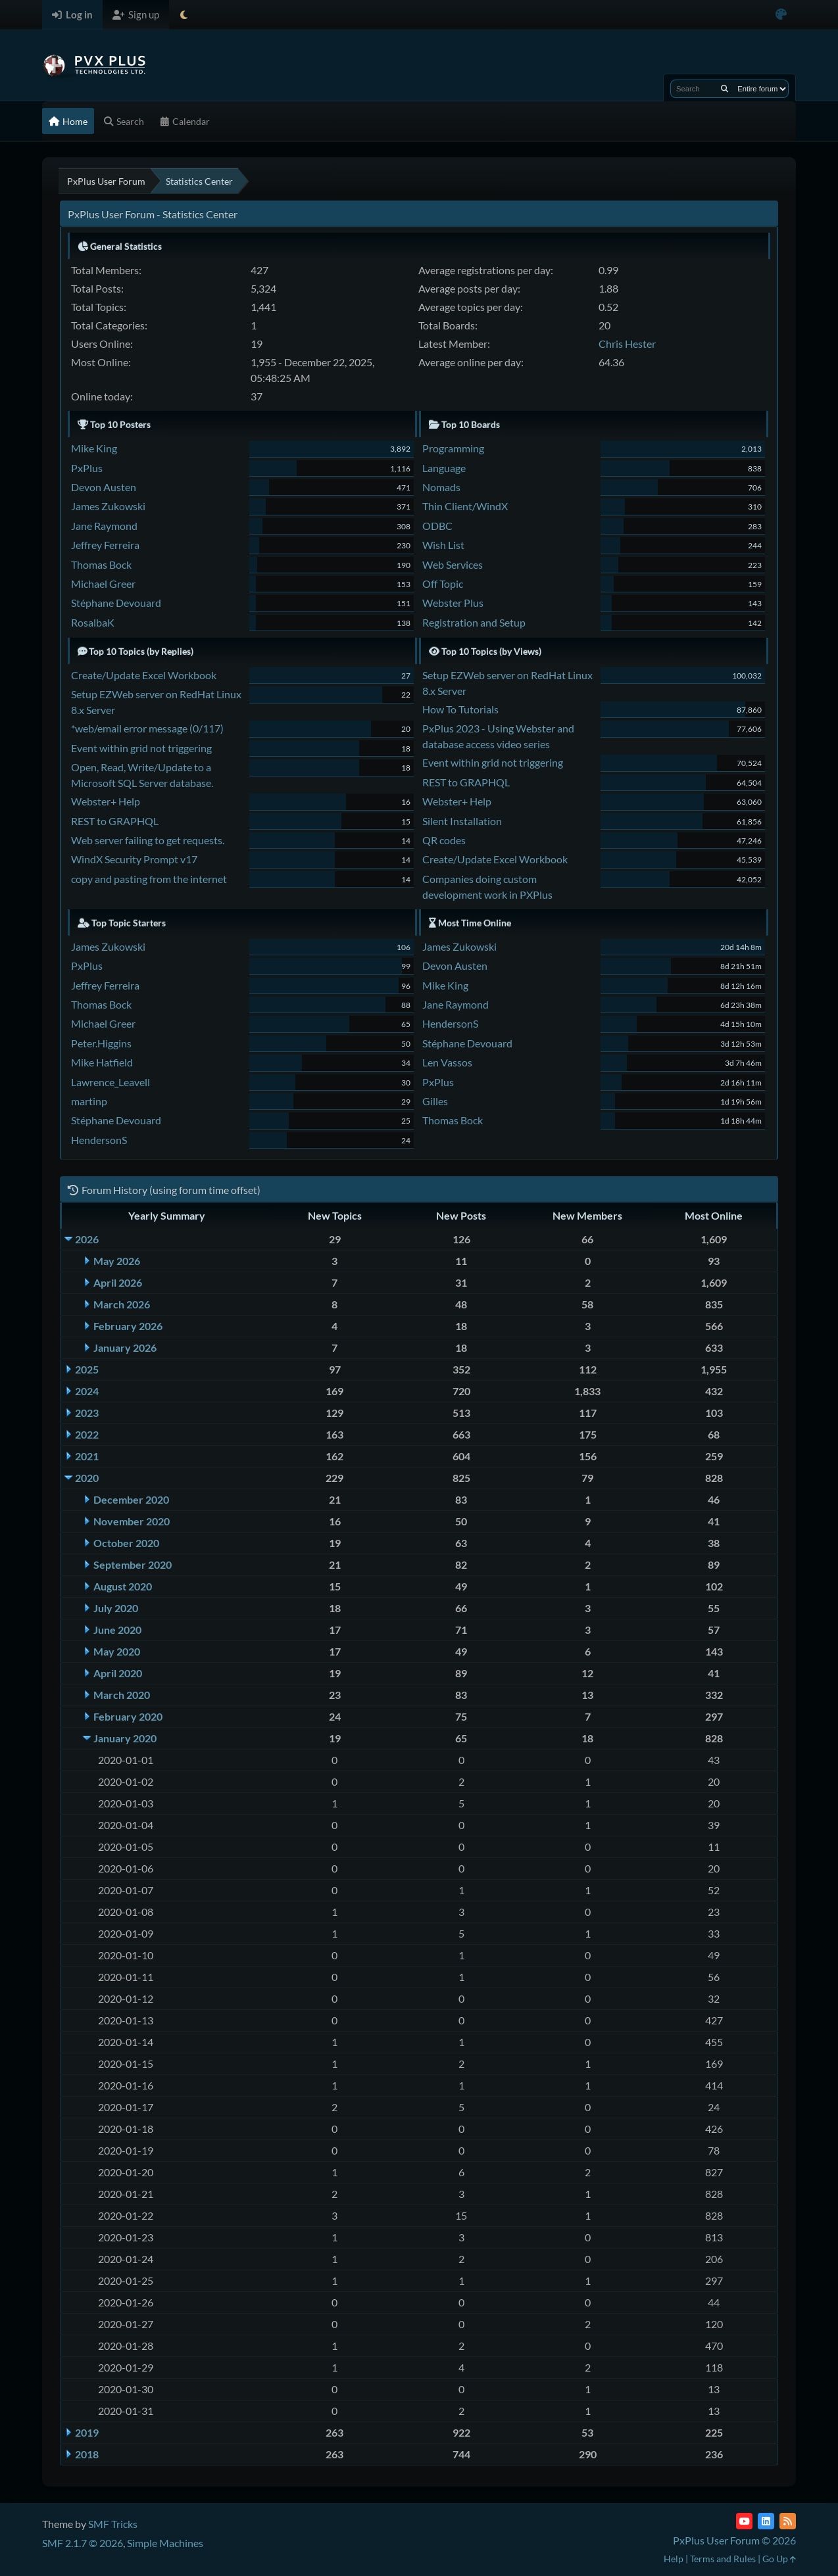  Describe the element at coordinates (101, 564) in the screenshot. I see `Thomas Bock` at that location.